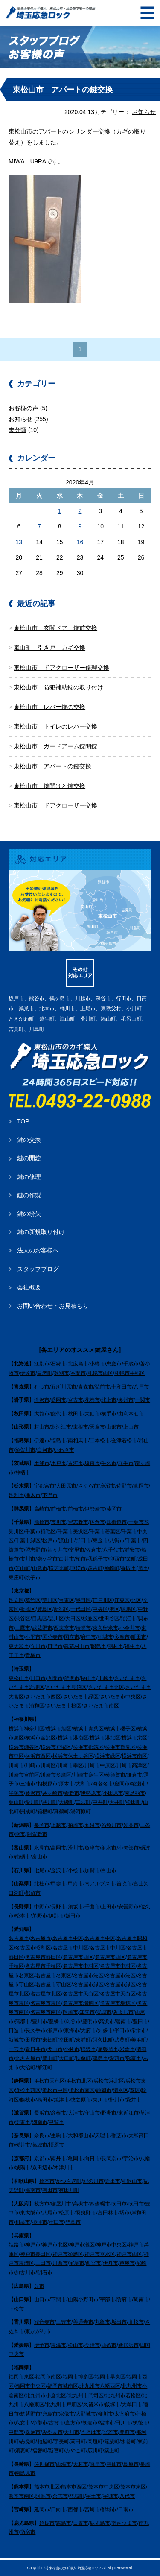 The image size is (160, 2576). Describe the element at coordinates (123, 2395) in the screenshot. I see `北九州市若松区` at that location.